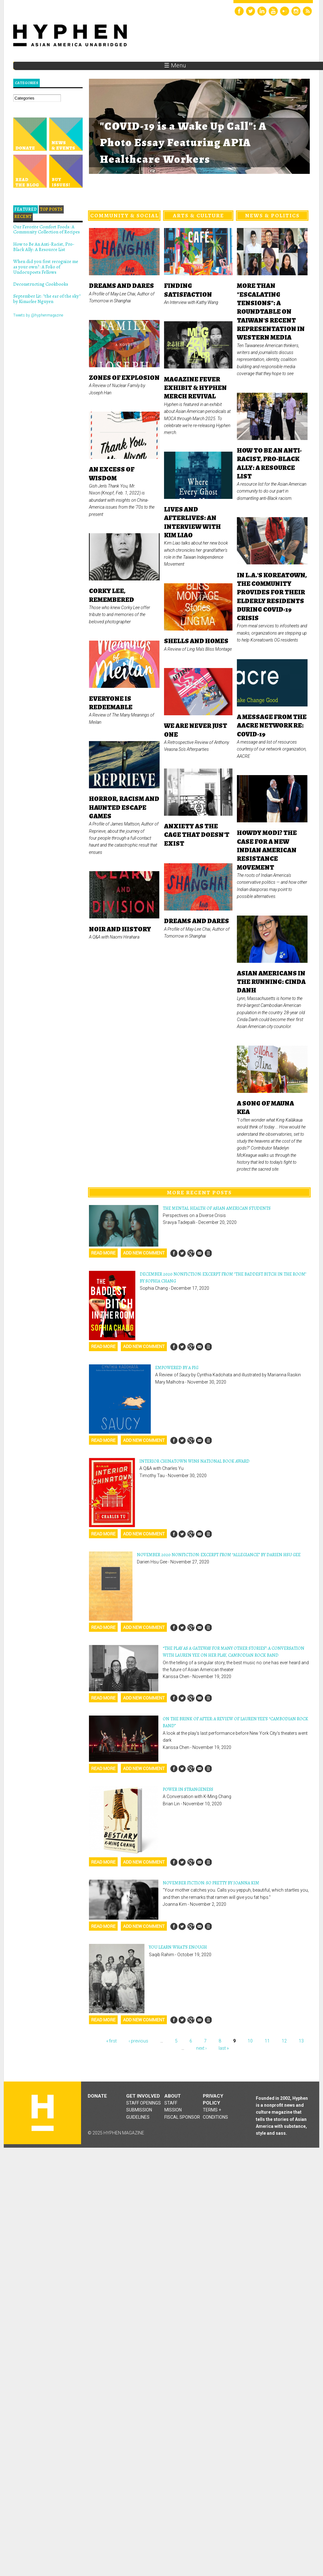 The height and width of the screenshot is (2576, 323). I want to click on 11, so click(267, 2040).